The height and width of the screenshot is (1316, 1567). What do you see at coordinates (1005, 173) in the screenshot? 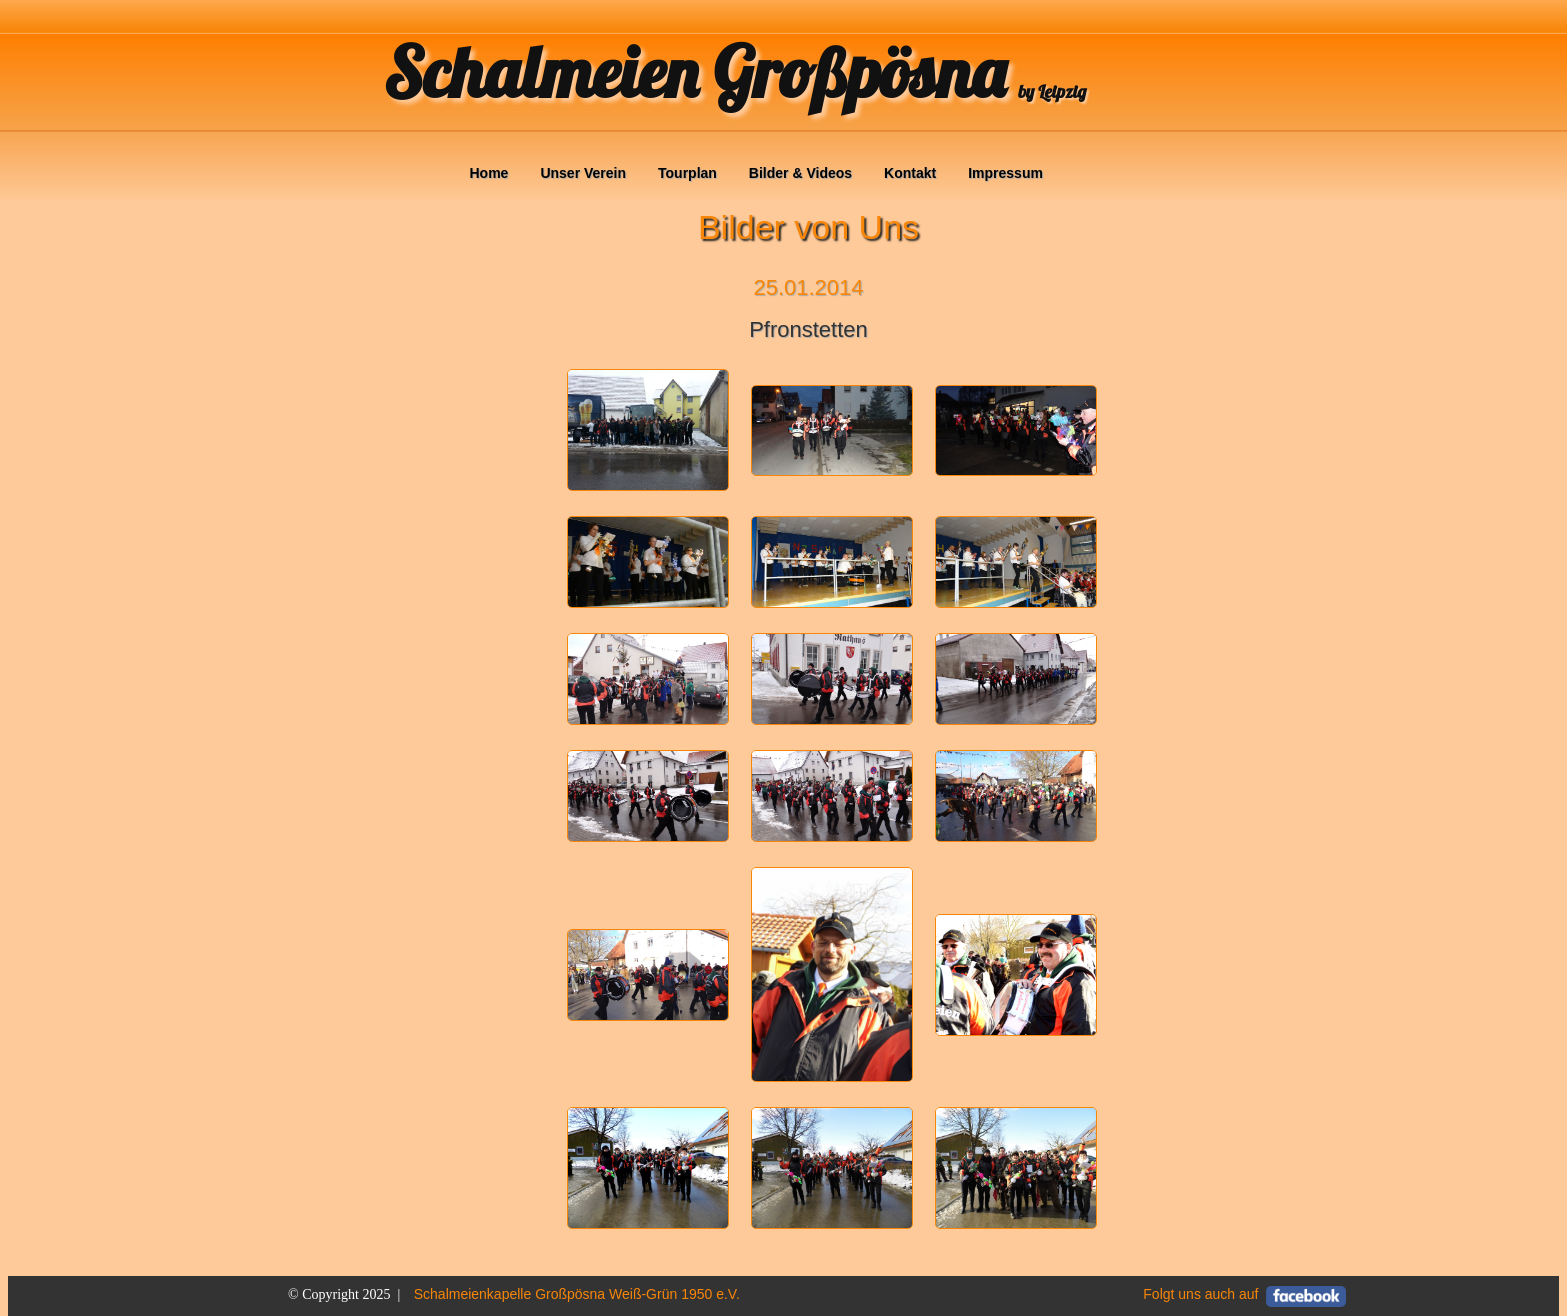
I see `Impressum` at bounding box center [1005, 173].